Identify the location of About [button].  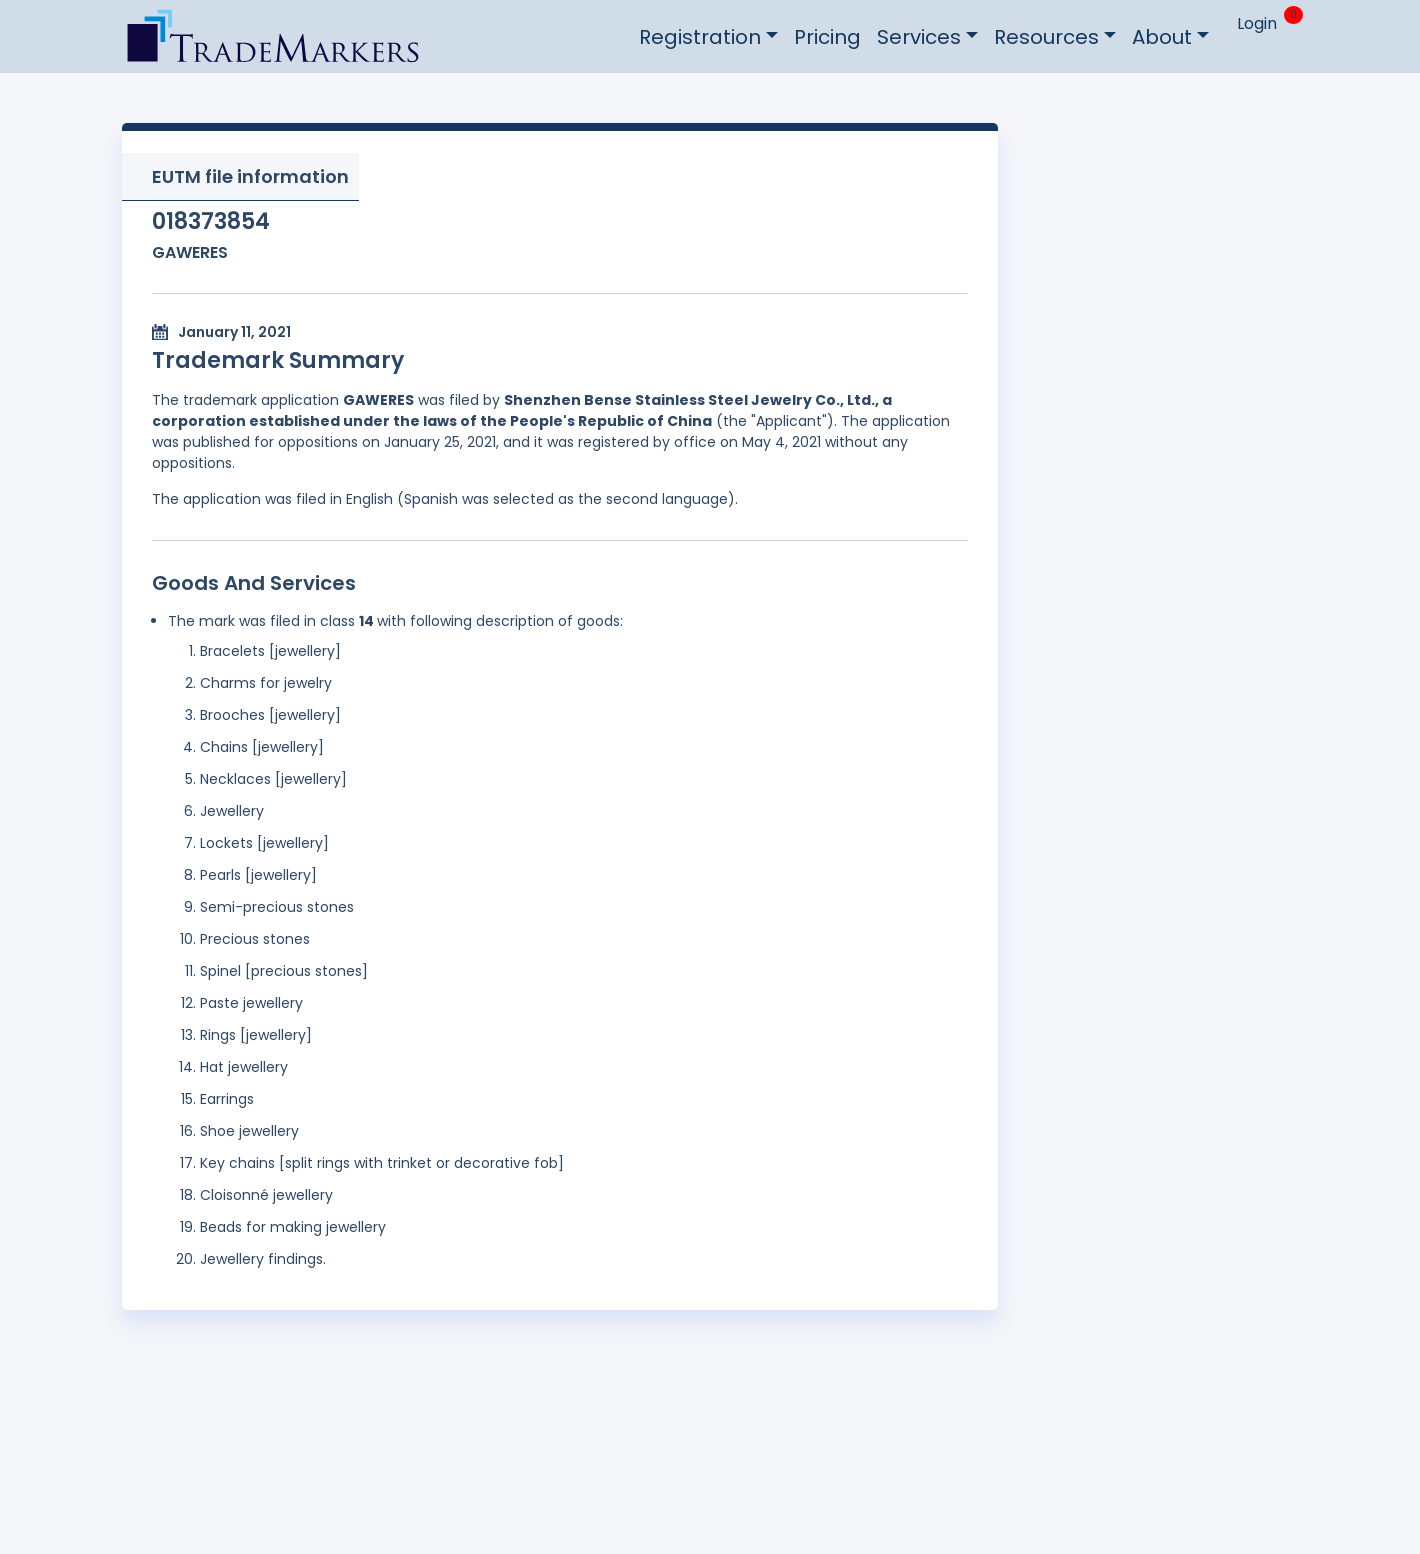
(1162, 37).